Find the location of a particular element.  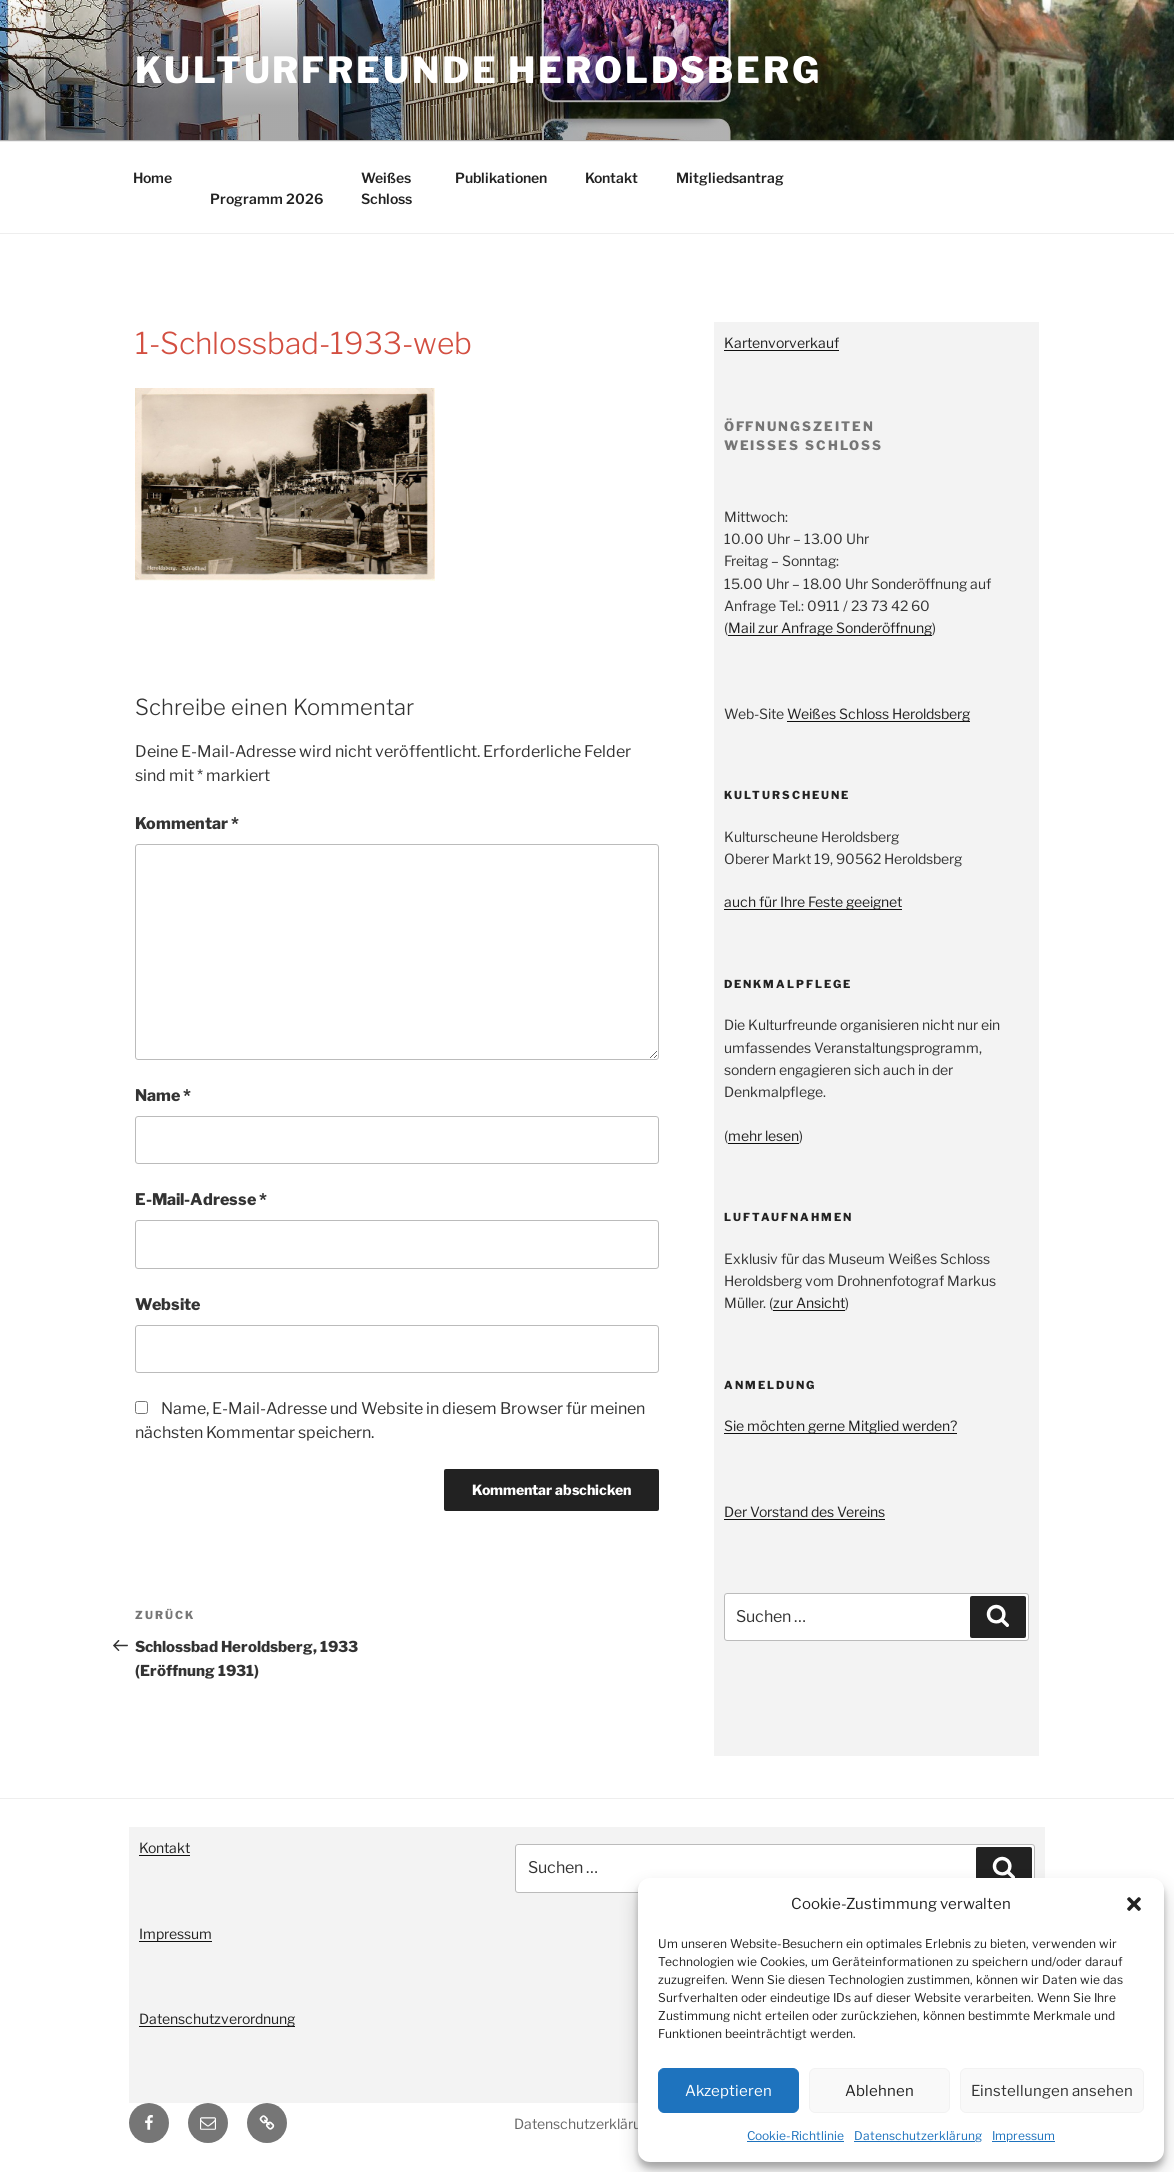

Impressum is located at coordinates (1023, 2135).